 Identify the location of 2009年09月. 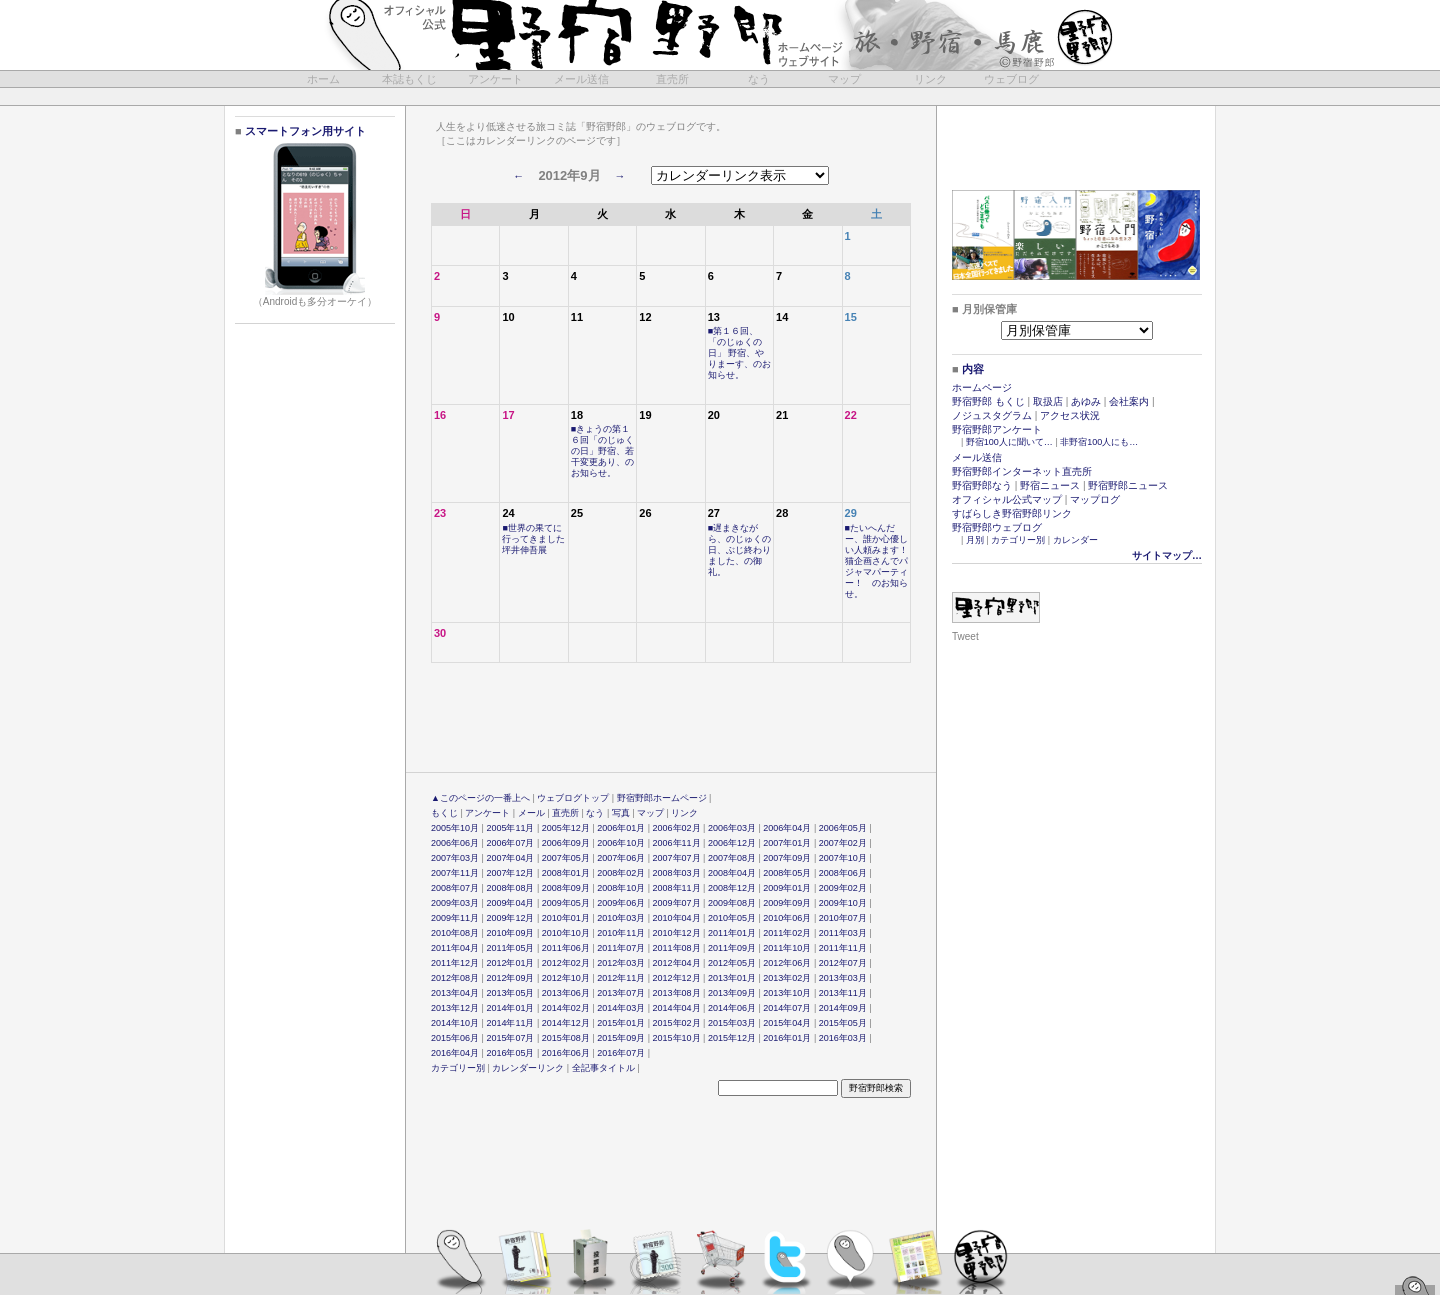
(787, 903).